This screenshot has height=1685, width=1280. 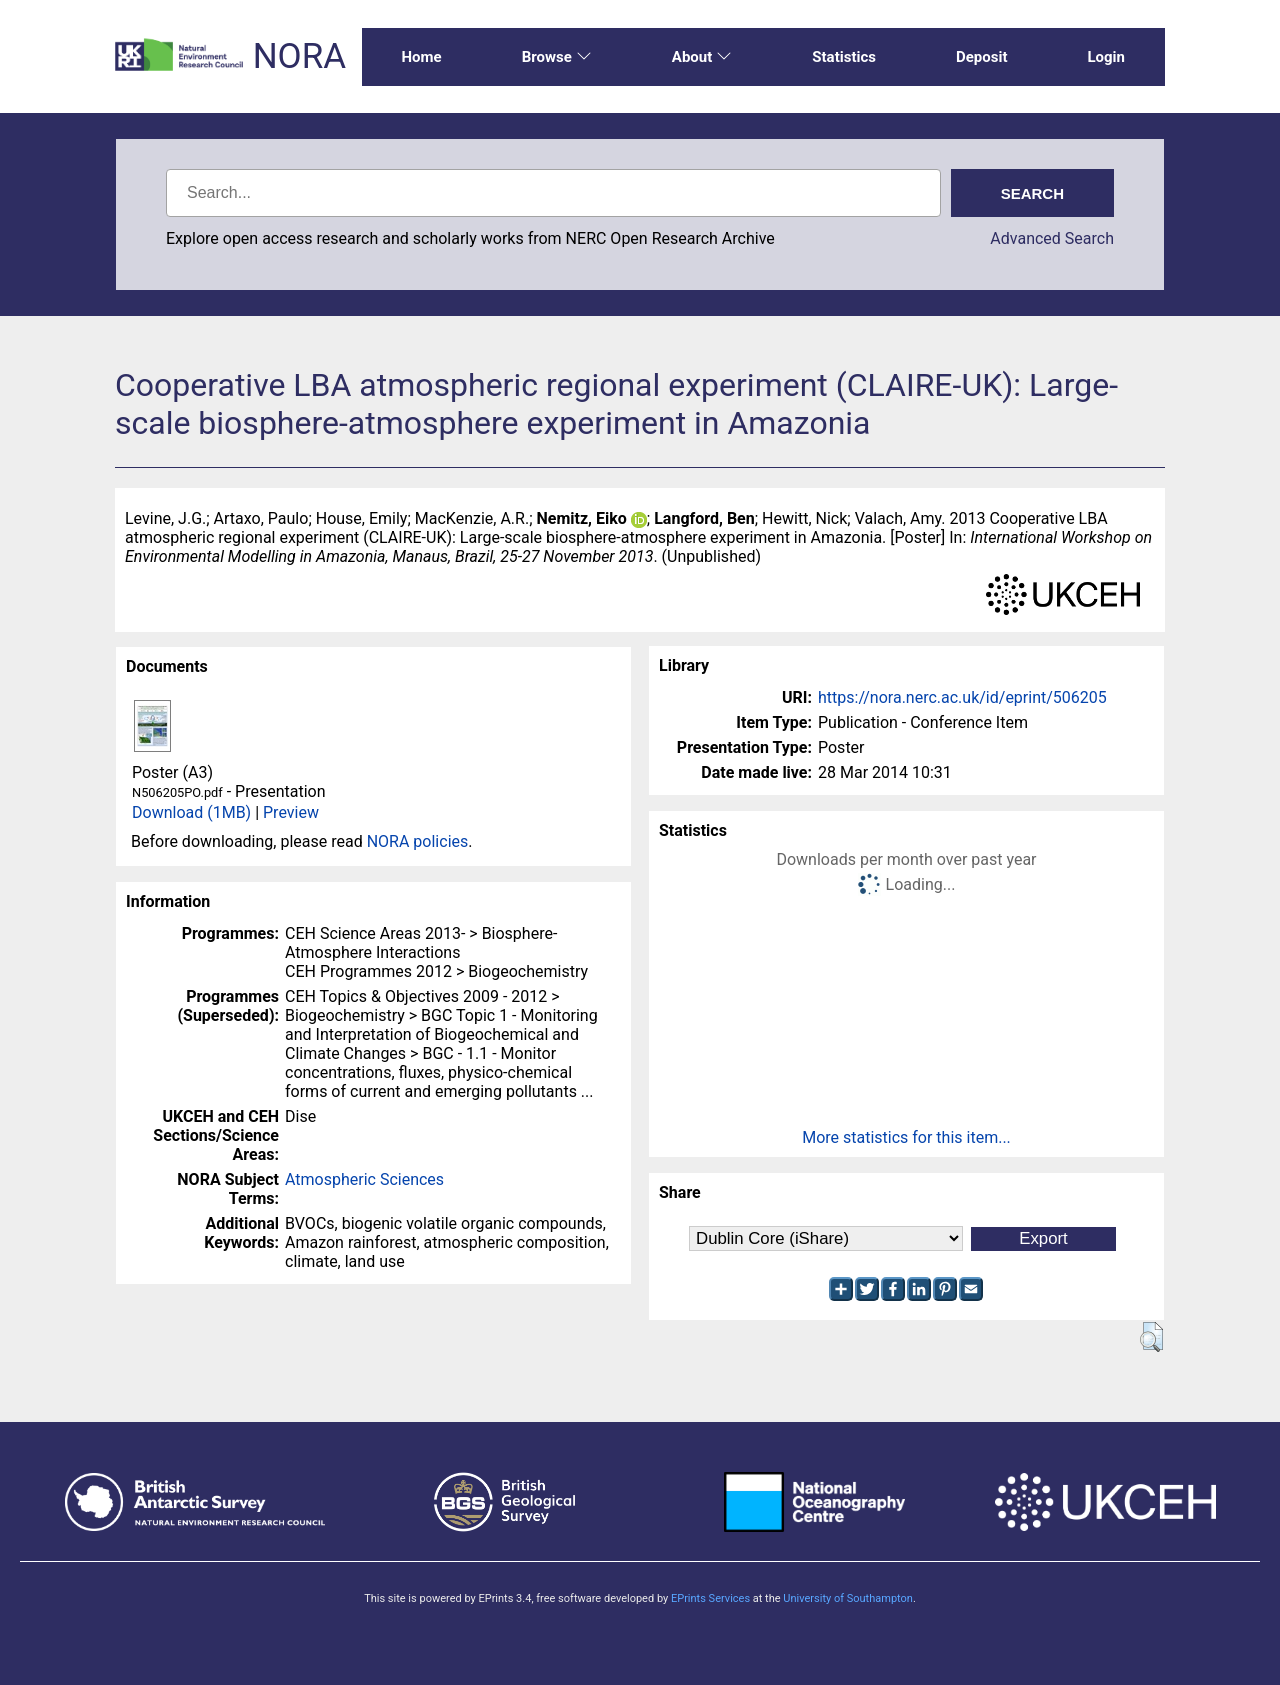 What do you see at coordinates (191, 812) in the screenshot?
I see `Download (1MB)` at bounding box center [191, 812].